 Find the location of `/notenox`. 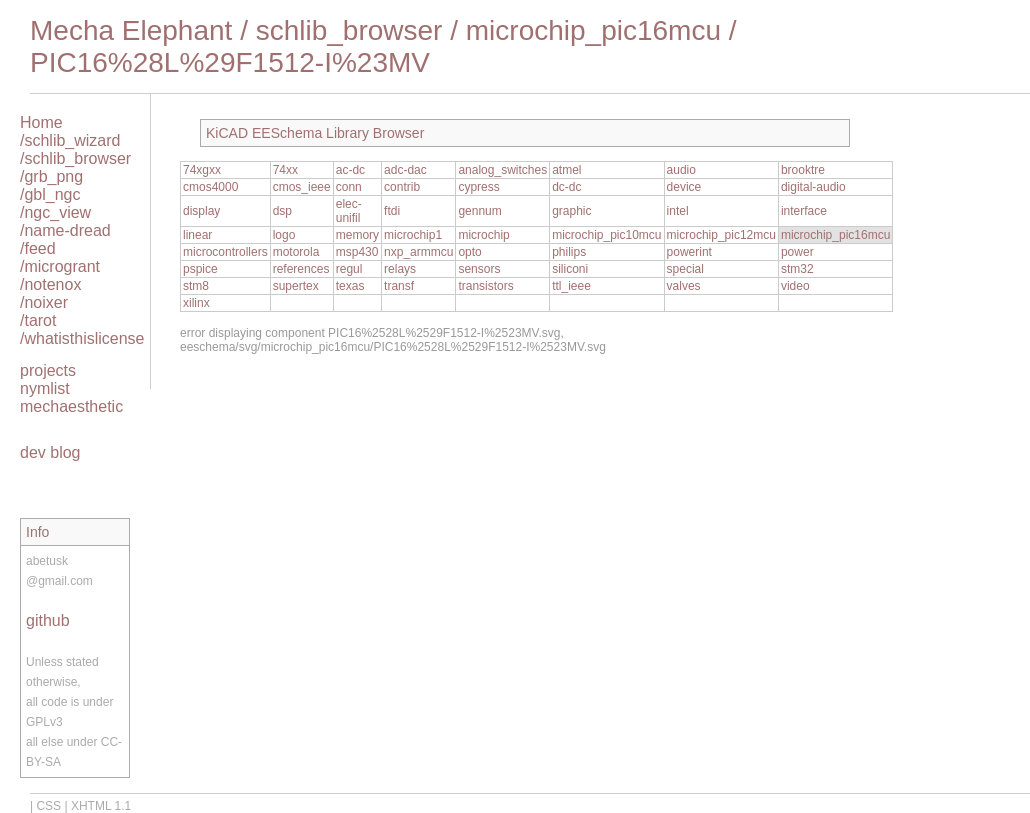

/notenox is located at coordinates (50, 284).